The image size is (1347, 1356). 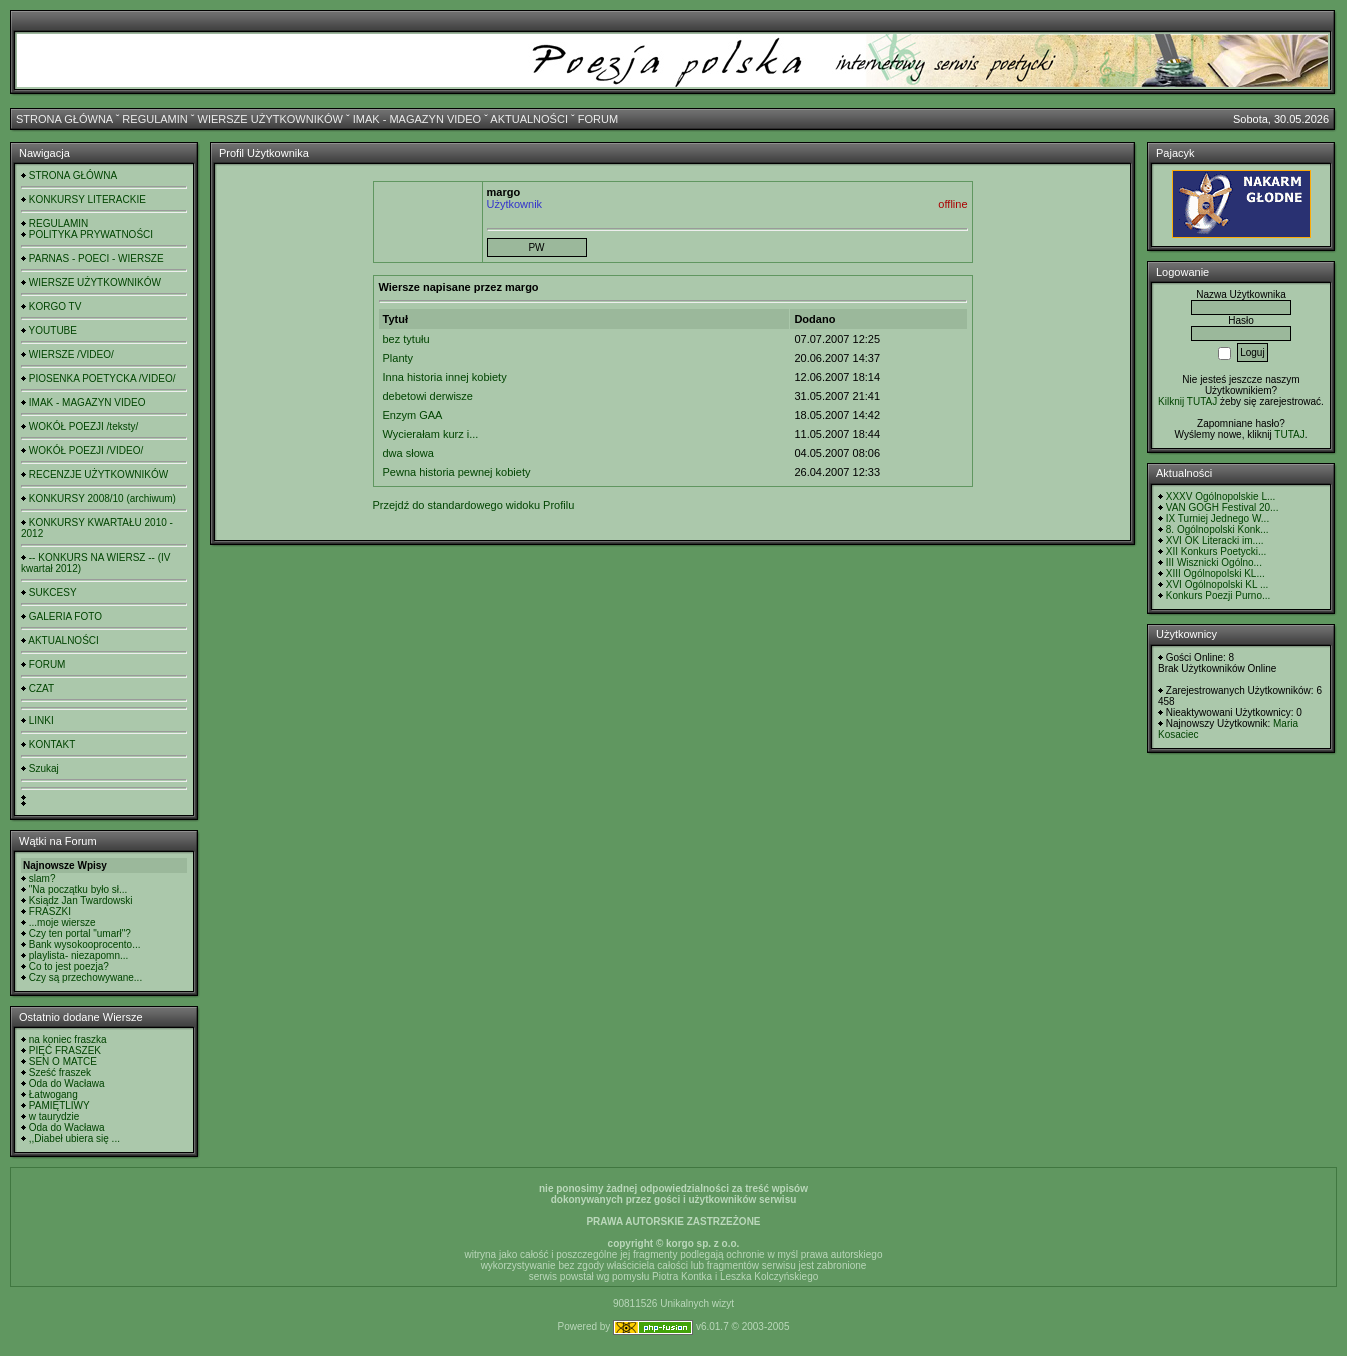 I want to click on Pewna historia pewnej kobiety, so click(x=457, y=472).